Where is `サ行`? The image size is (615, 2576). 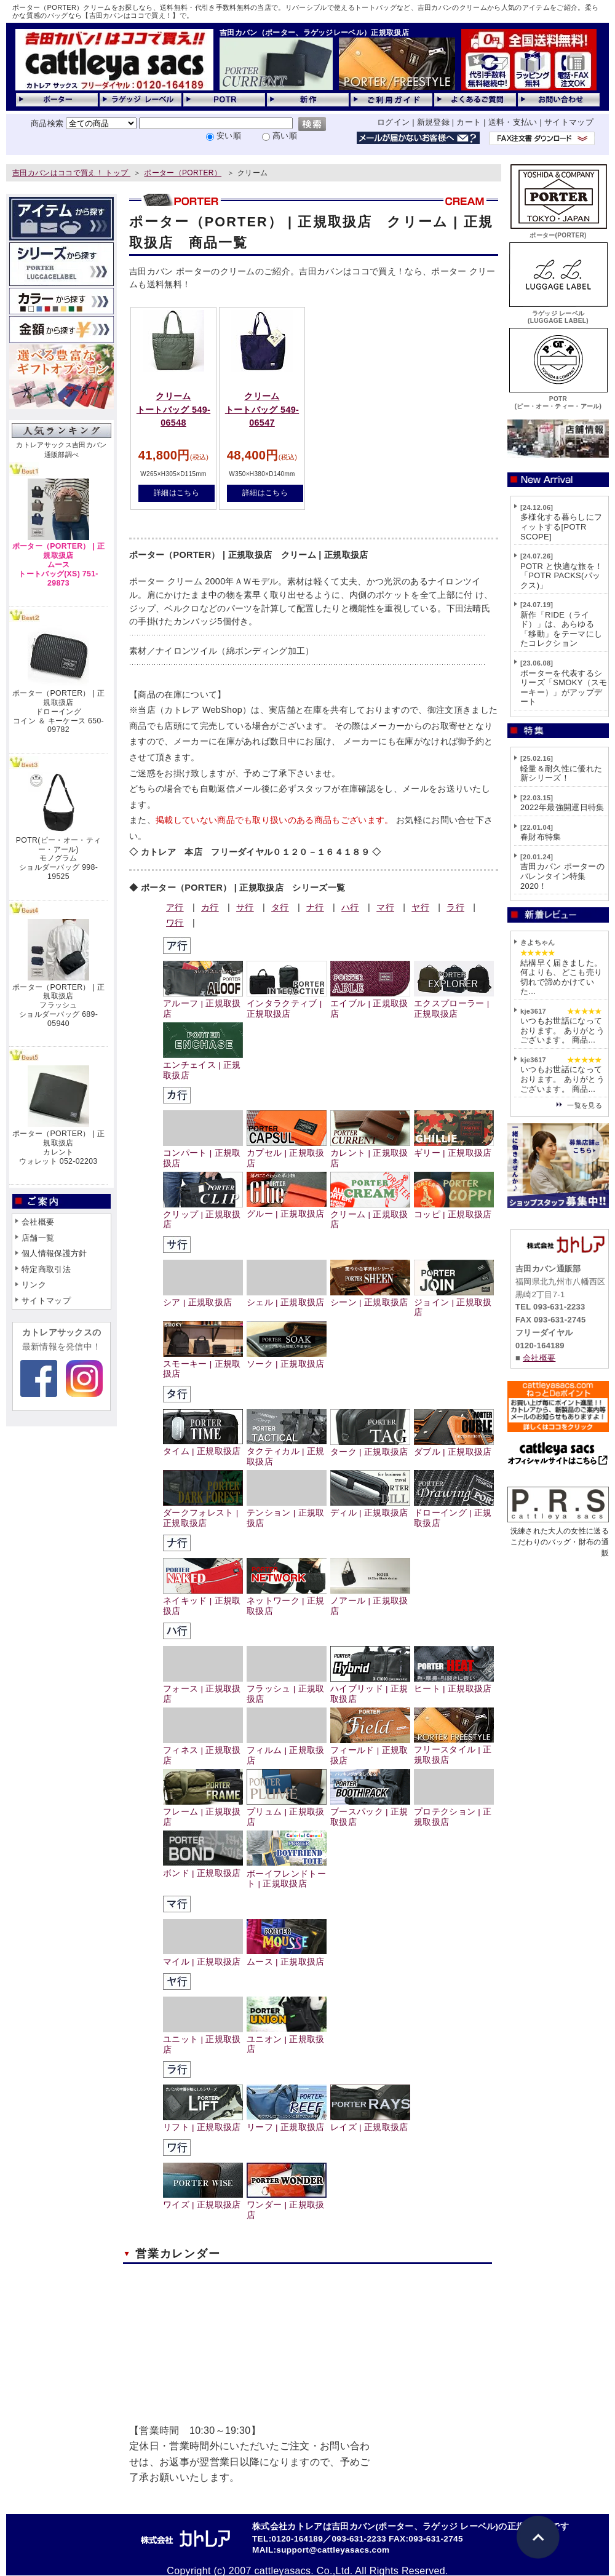
サ行 is located at coordinates (245, 907).